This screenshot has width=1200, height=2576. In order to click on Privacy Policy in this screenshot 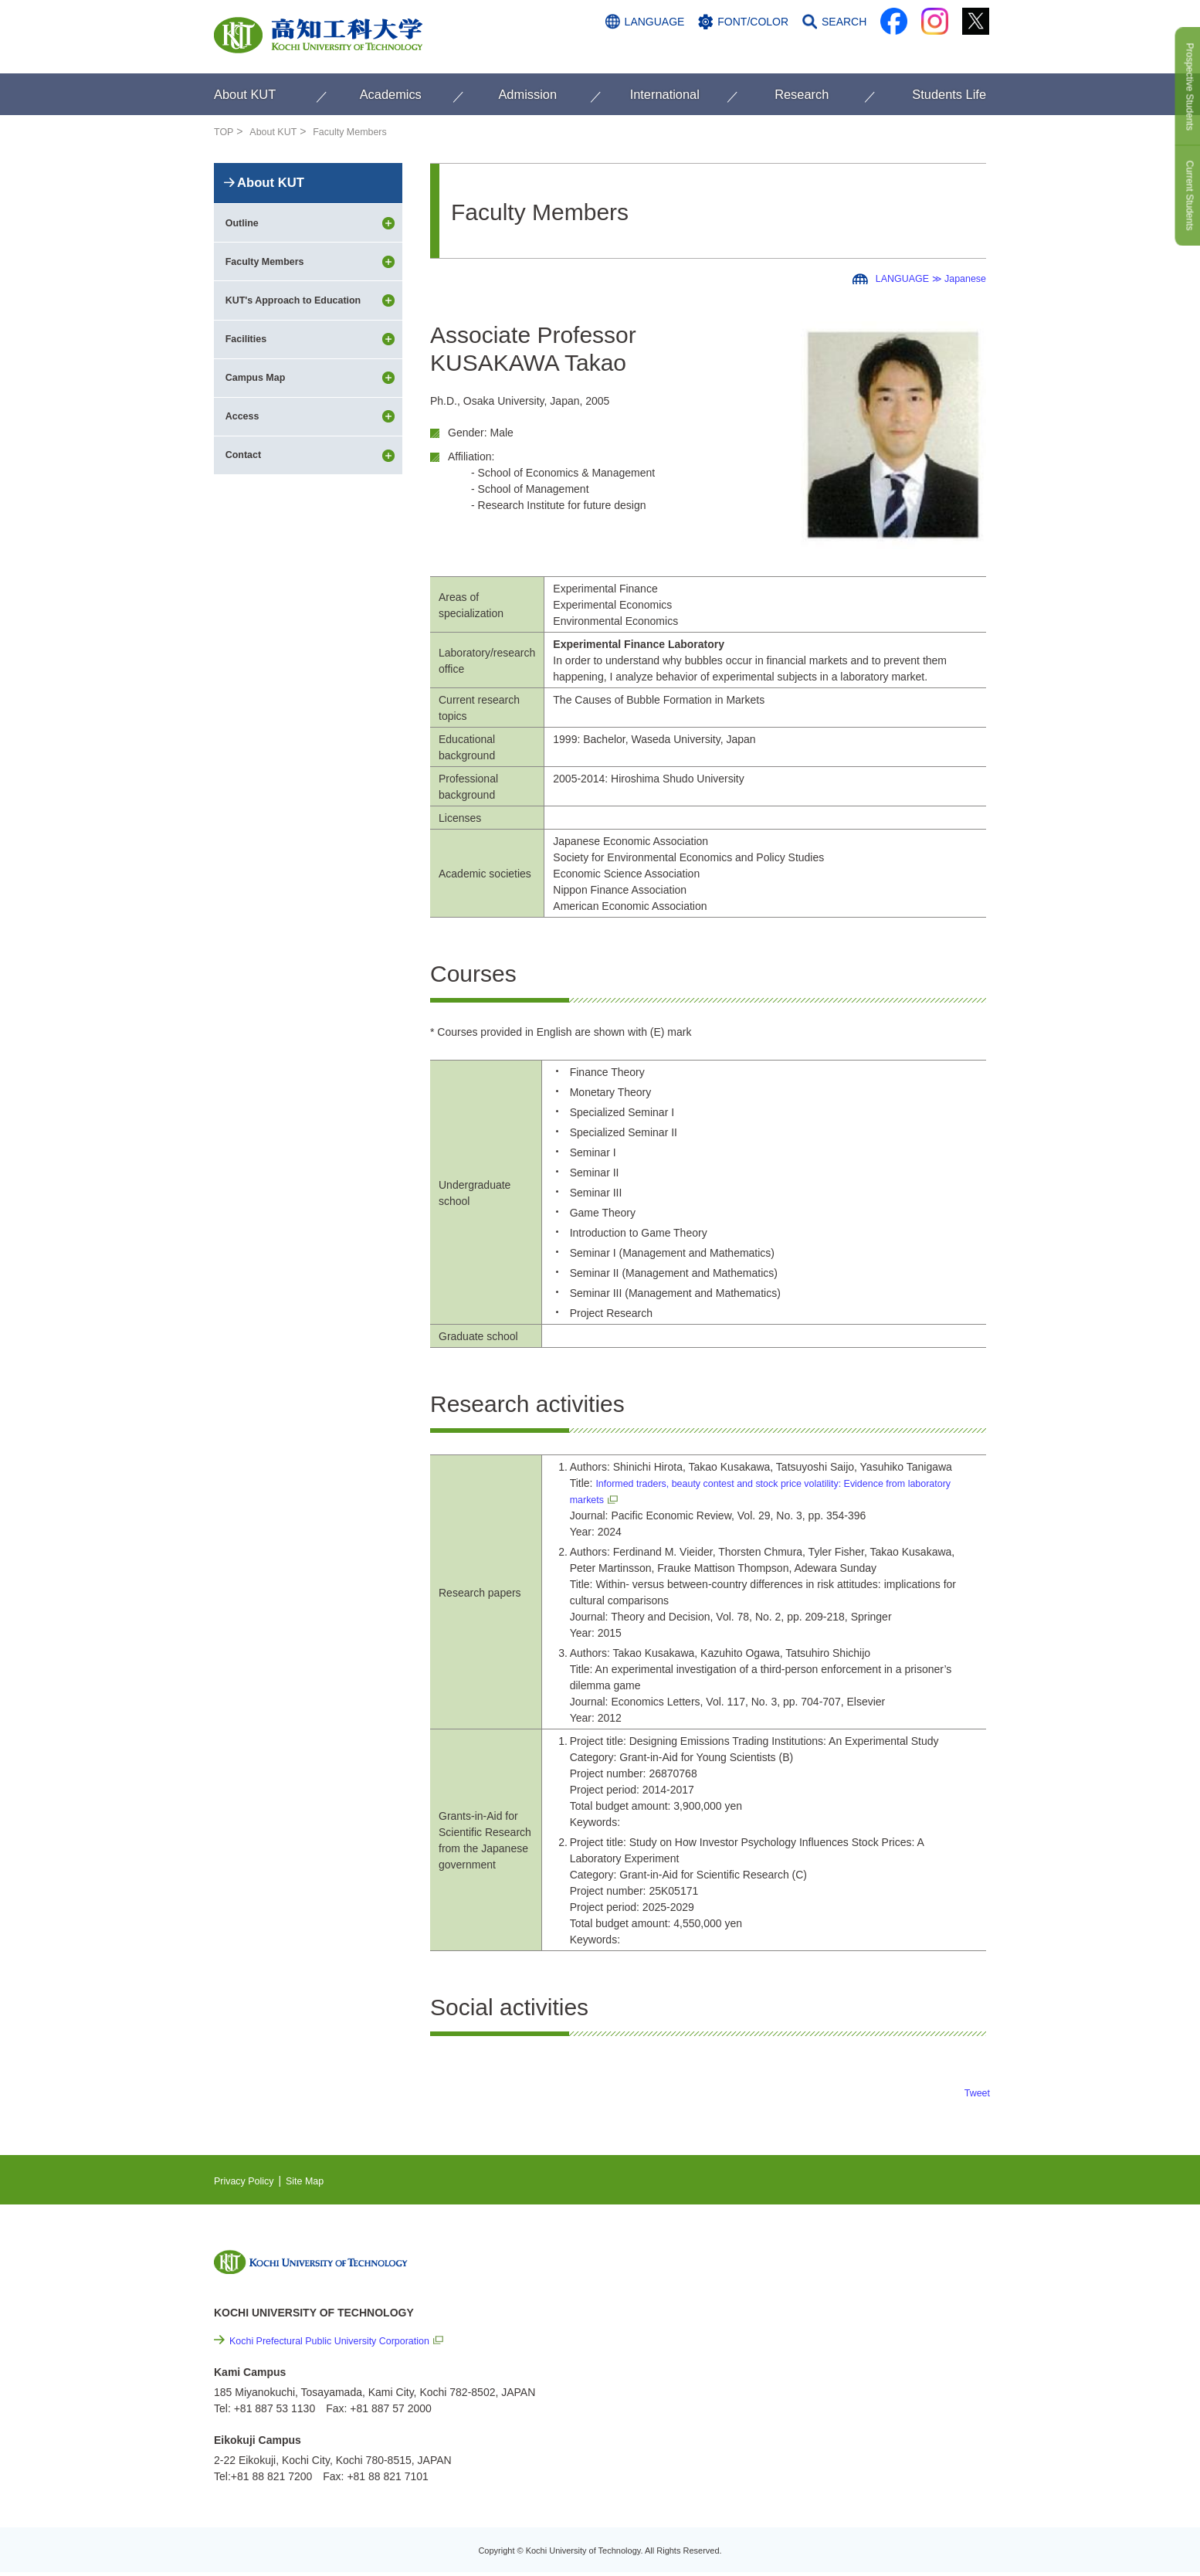, I will do `click(247, 2180)`.